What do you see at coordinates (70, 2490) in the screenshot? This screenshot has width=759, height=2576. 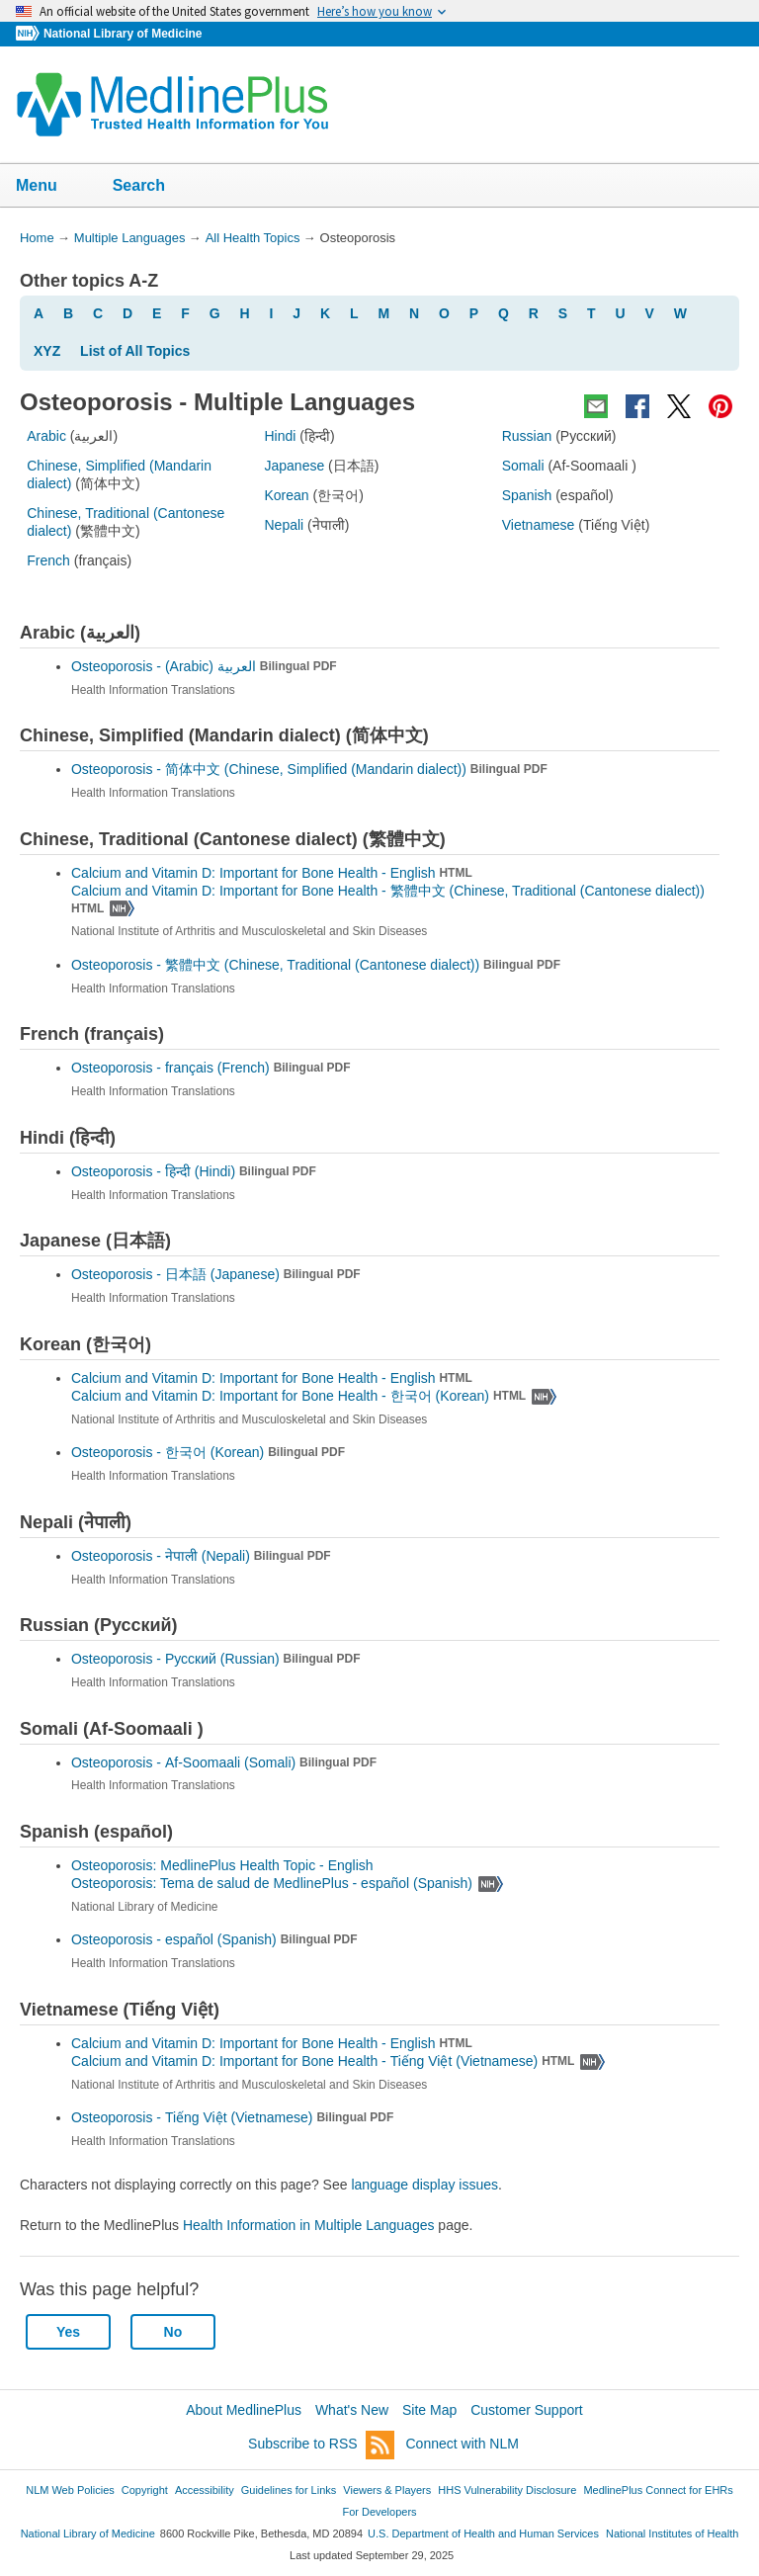 I see `NLM Web Policies` at bounding box center [70, 2490].